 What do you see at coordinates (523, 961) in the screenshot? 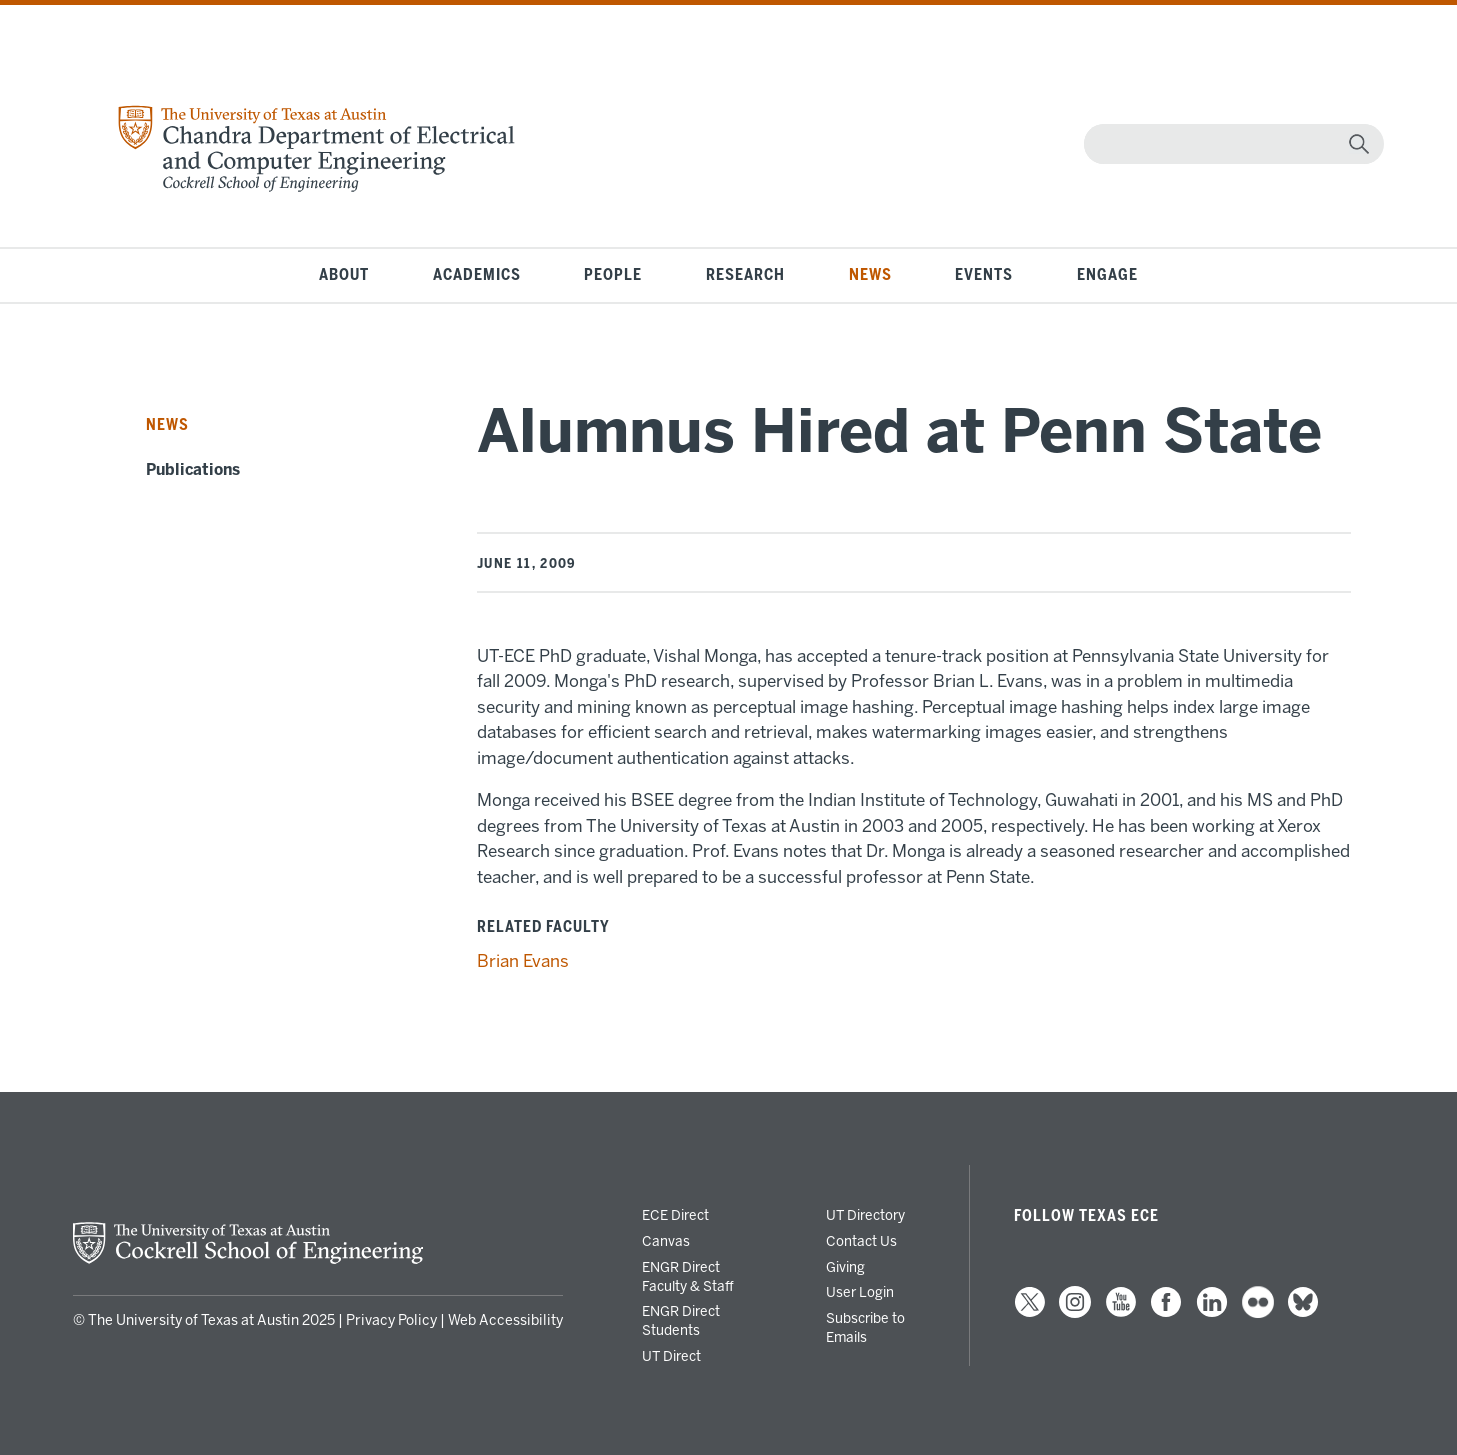
I see `Brian Evans` at bounding box center [523, 961].